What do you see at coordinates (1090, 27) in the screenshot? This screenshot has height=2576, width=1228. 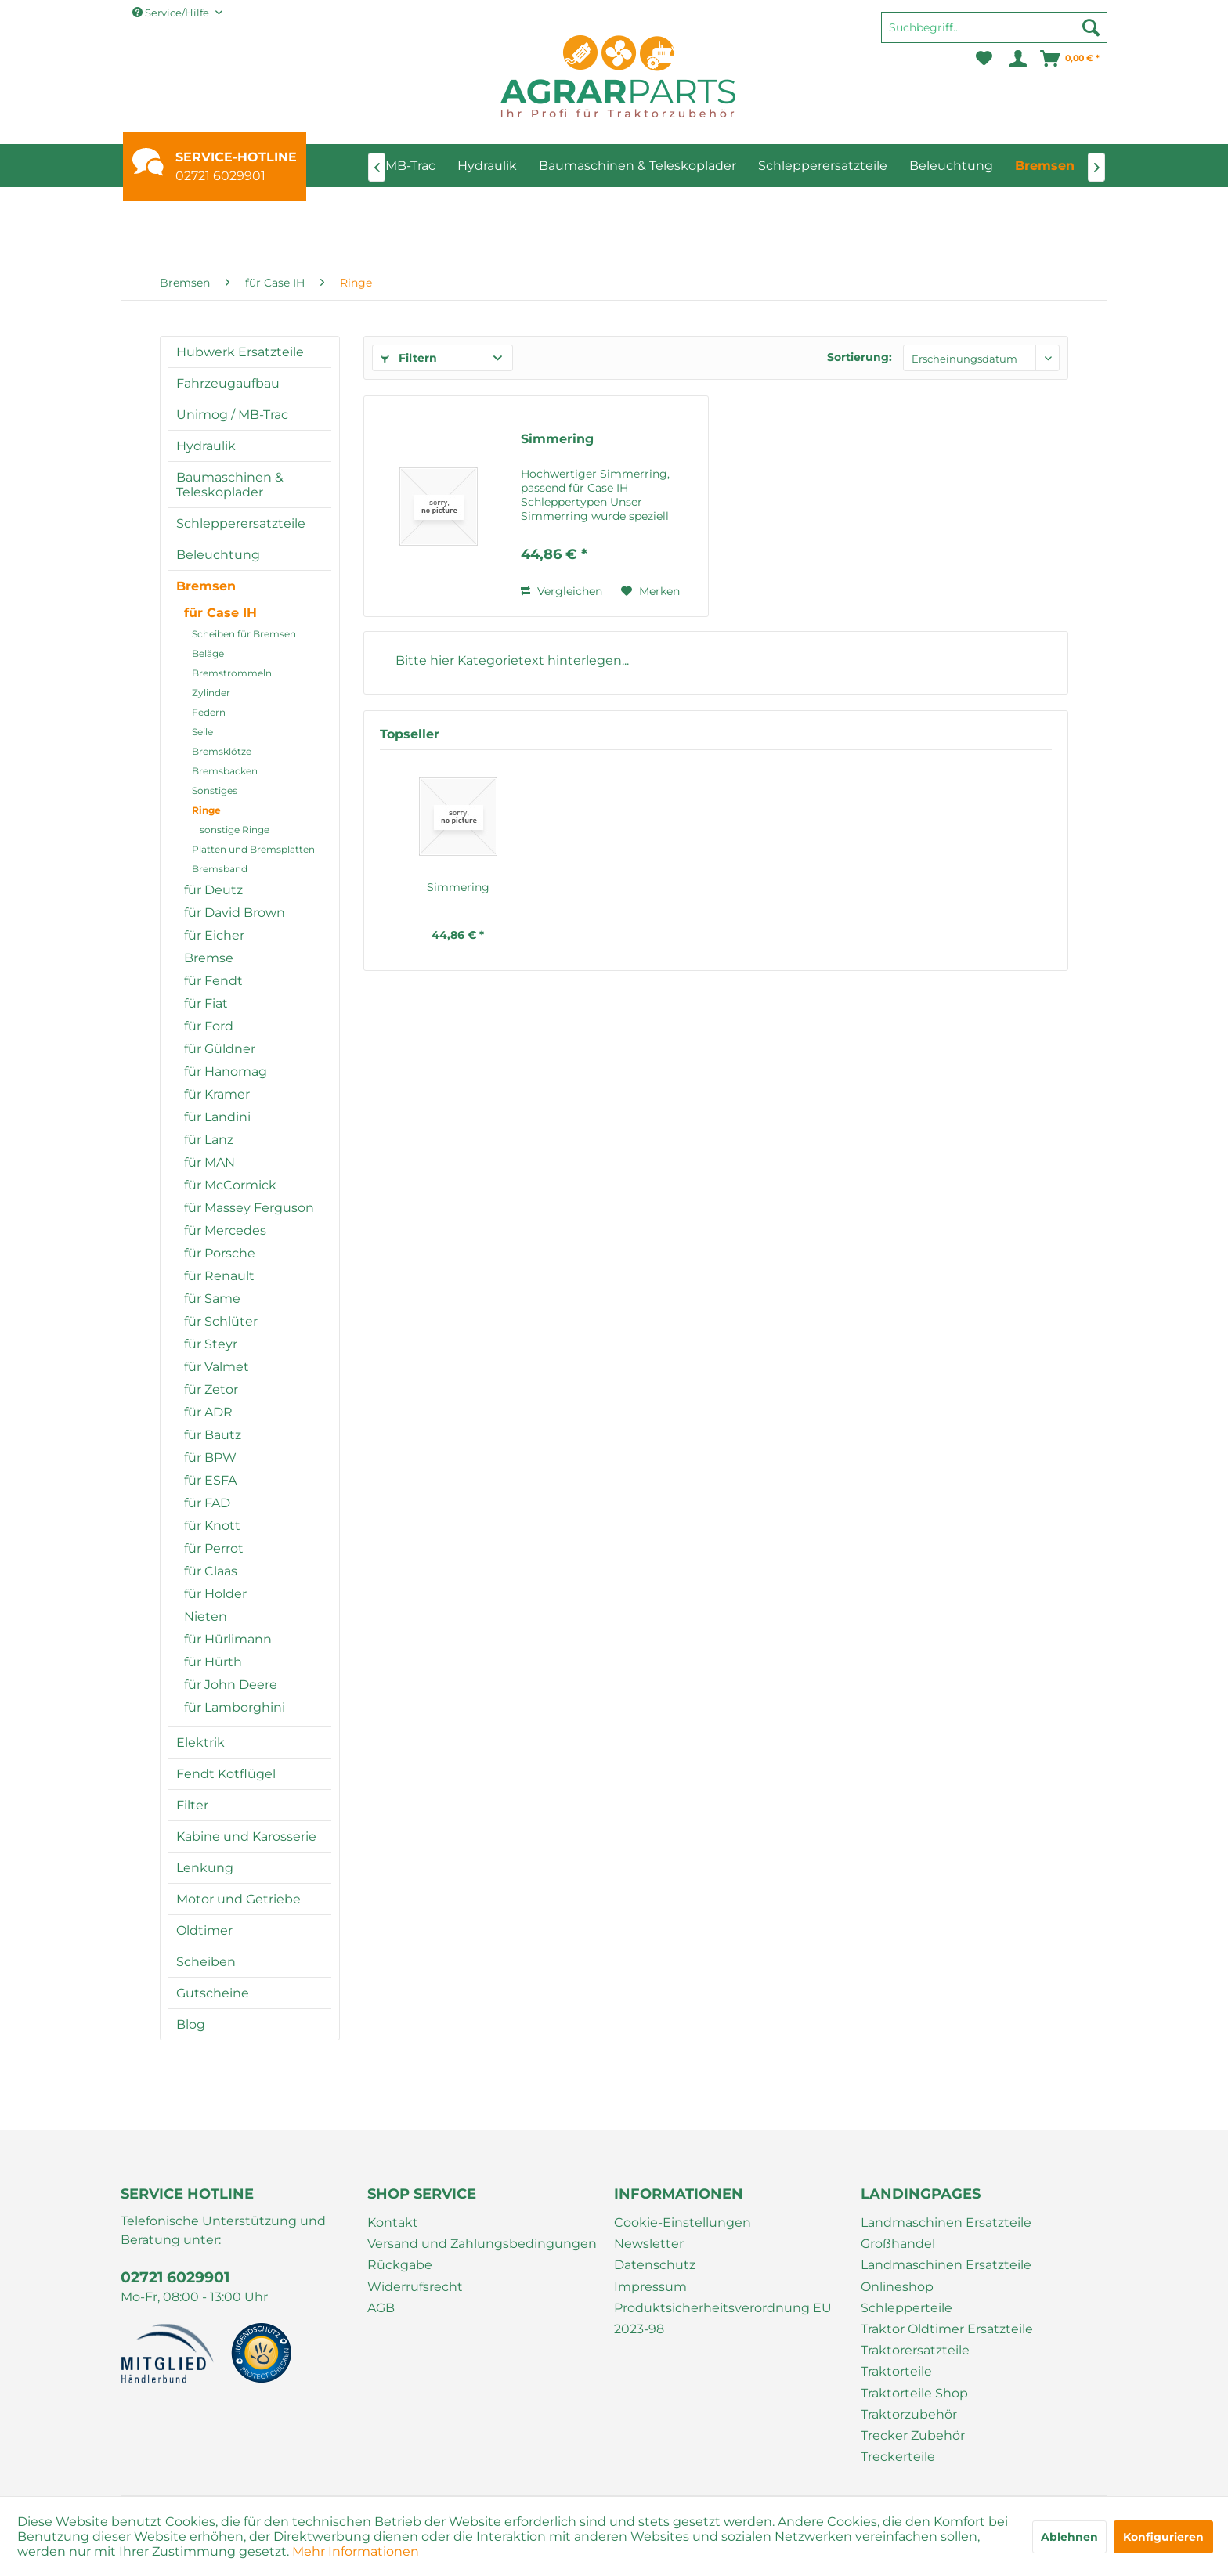 I see `[Suchen]` at bounding box center [1090, 27].